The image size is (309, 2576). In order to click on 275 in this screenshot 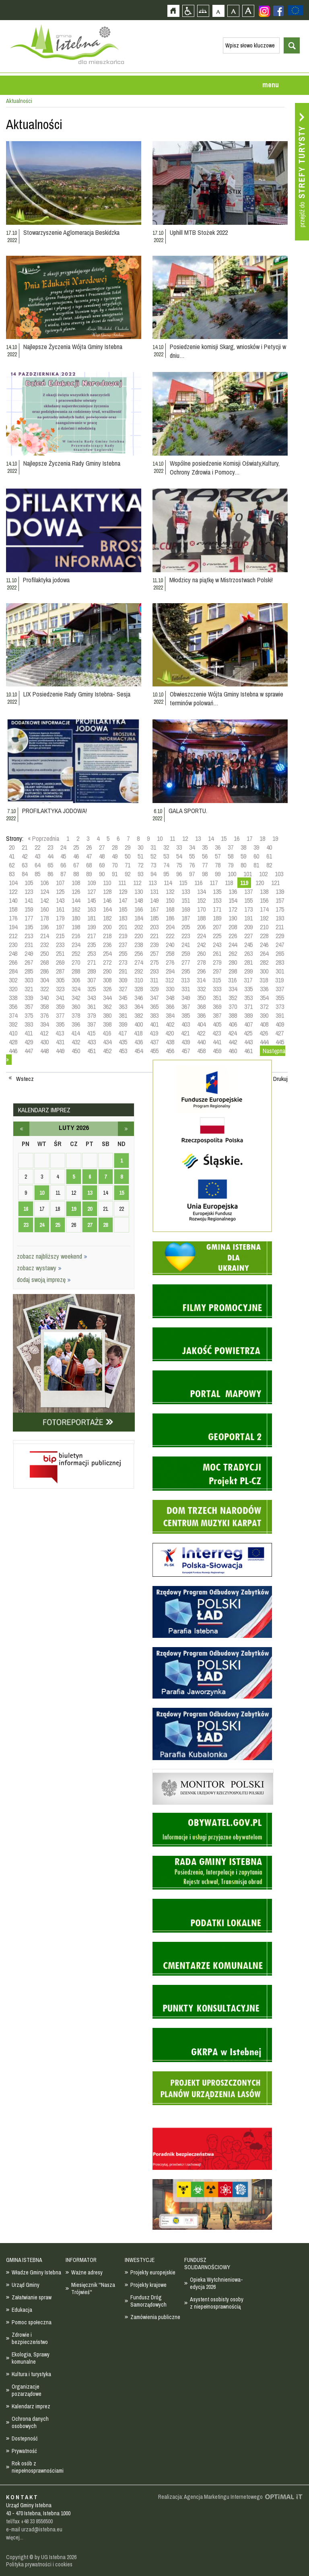, I will do `click(154, 962)`.